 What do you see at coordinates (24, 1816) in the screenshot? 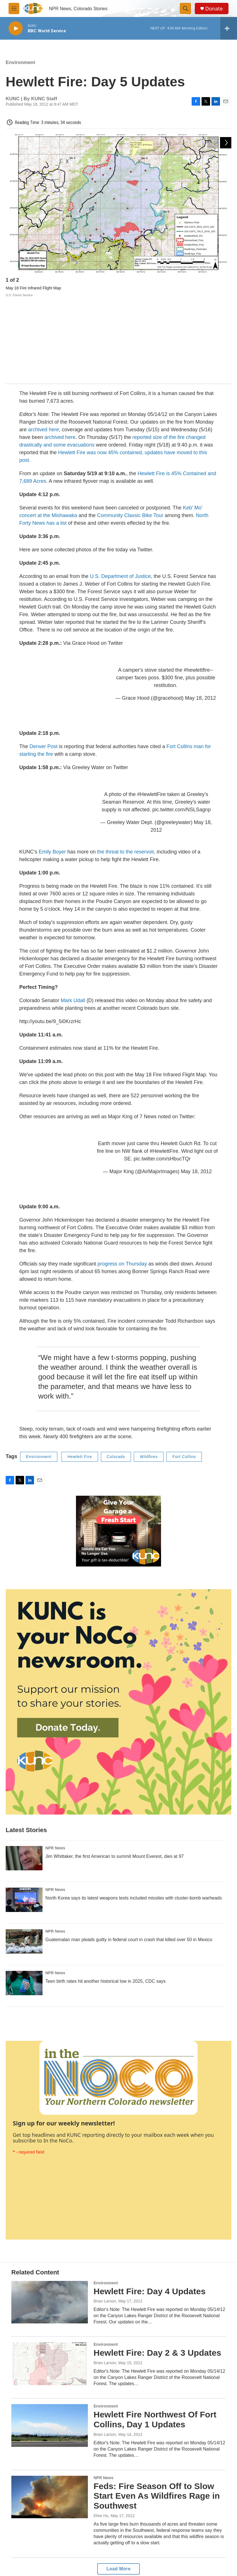
I see `[North Korea says its latest weapons tests included missiles with cluster-bomb warheads]` at bounding box center [24, 1816].